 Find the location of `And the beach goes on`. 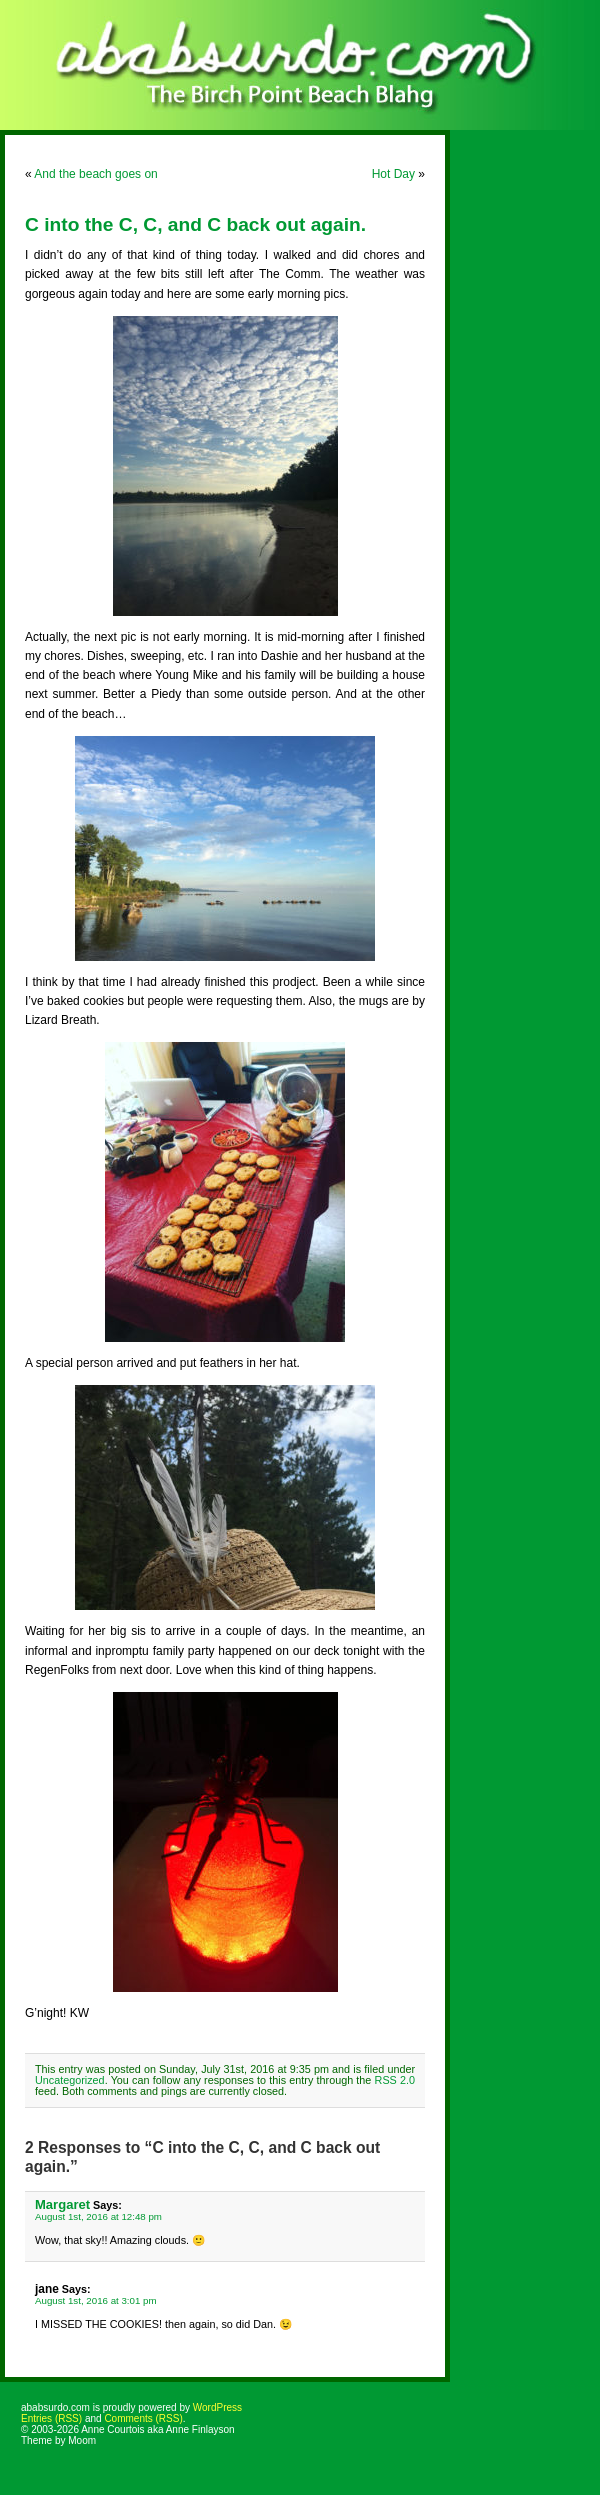

And the beach goes on is located at coordinates (95, 174).